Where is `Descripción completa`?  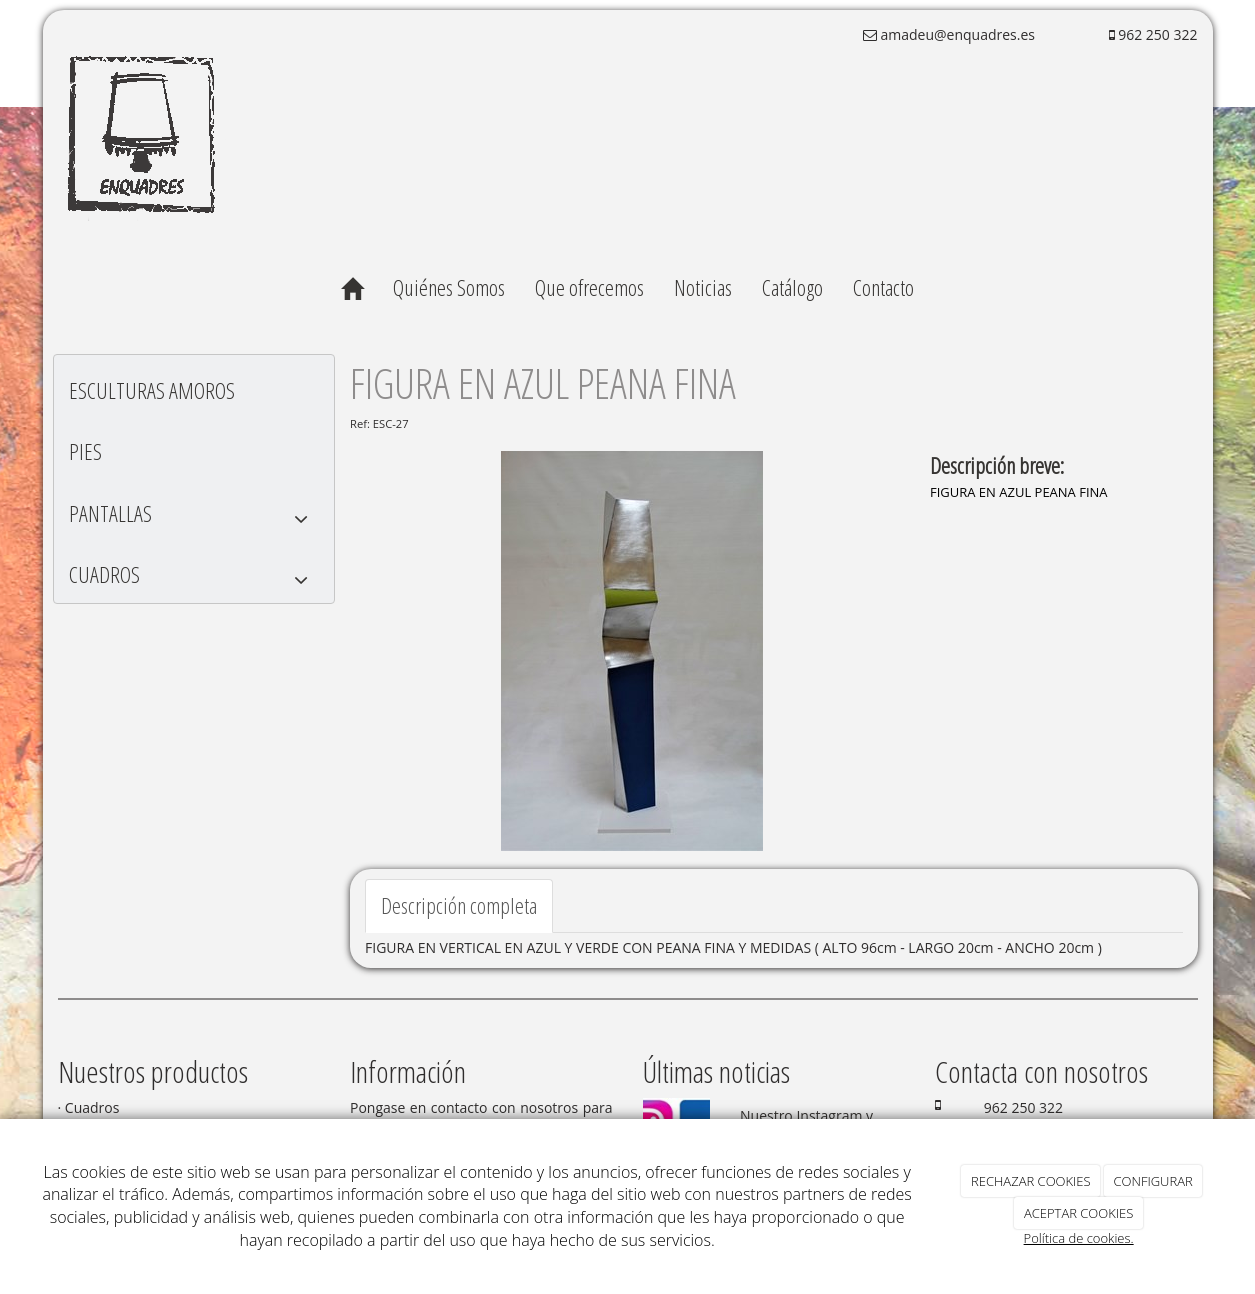
Descripción completa is located at coordinates (459, 905).